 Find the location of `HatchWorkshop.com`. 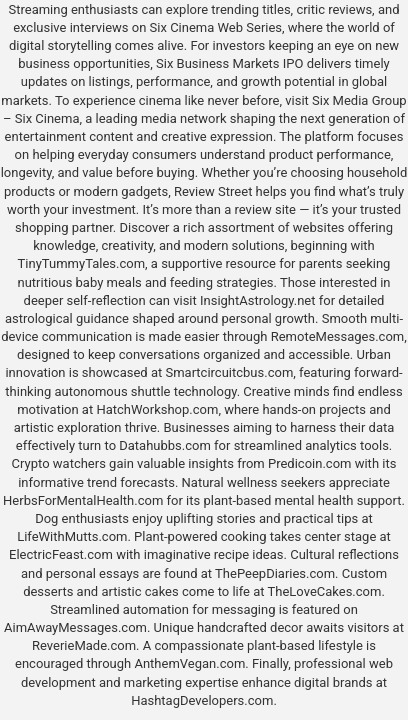

HatchWorkshop.com is located at coordinates (157, 409).